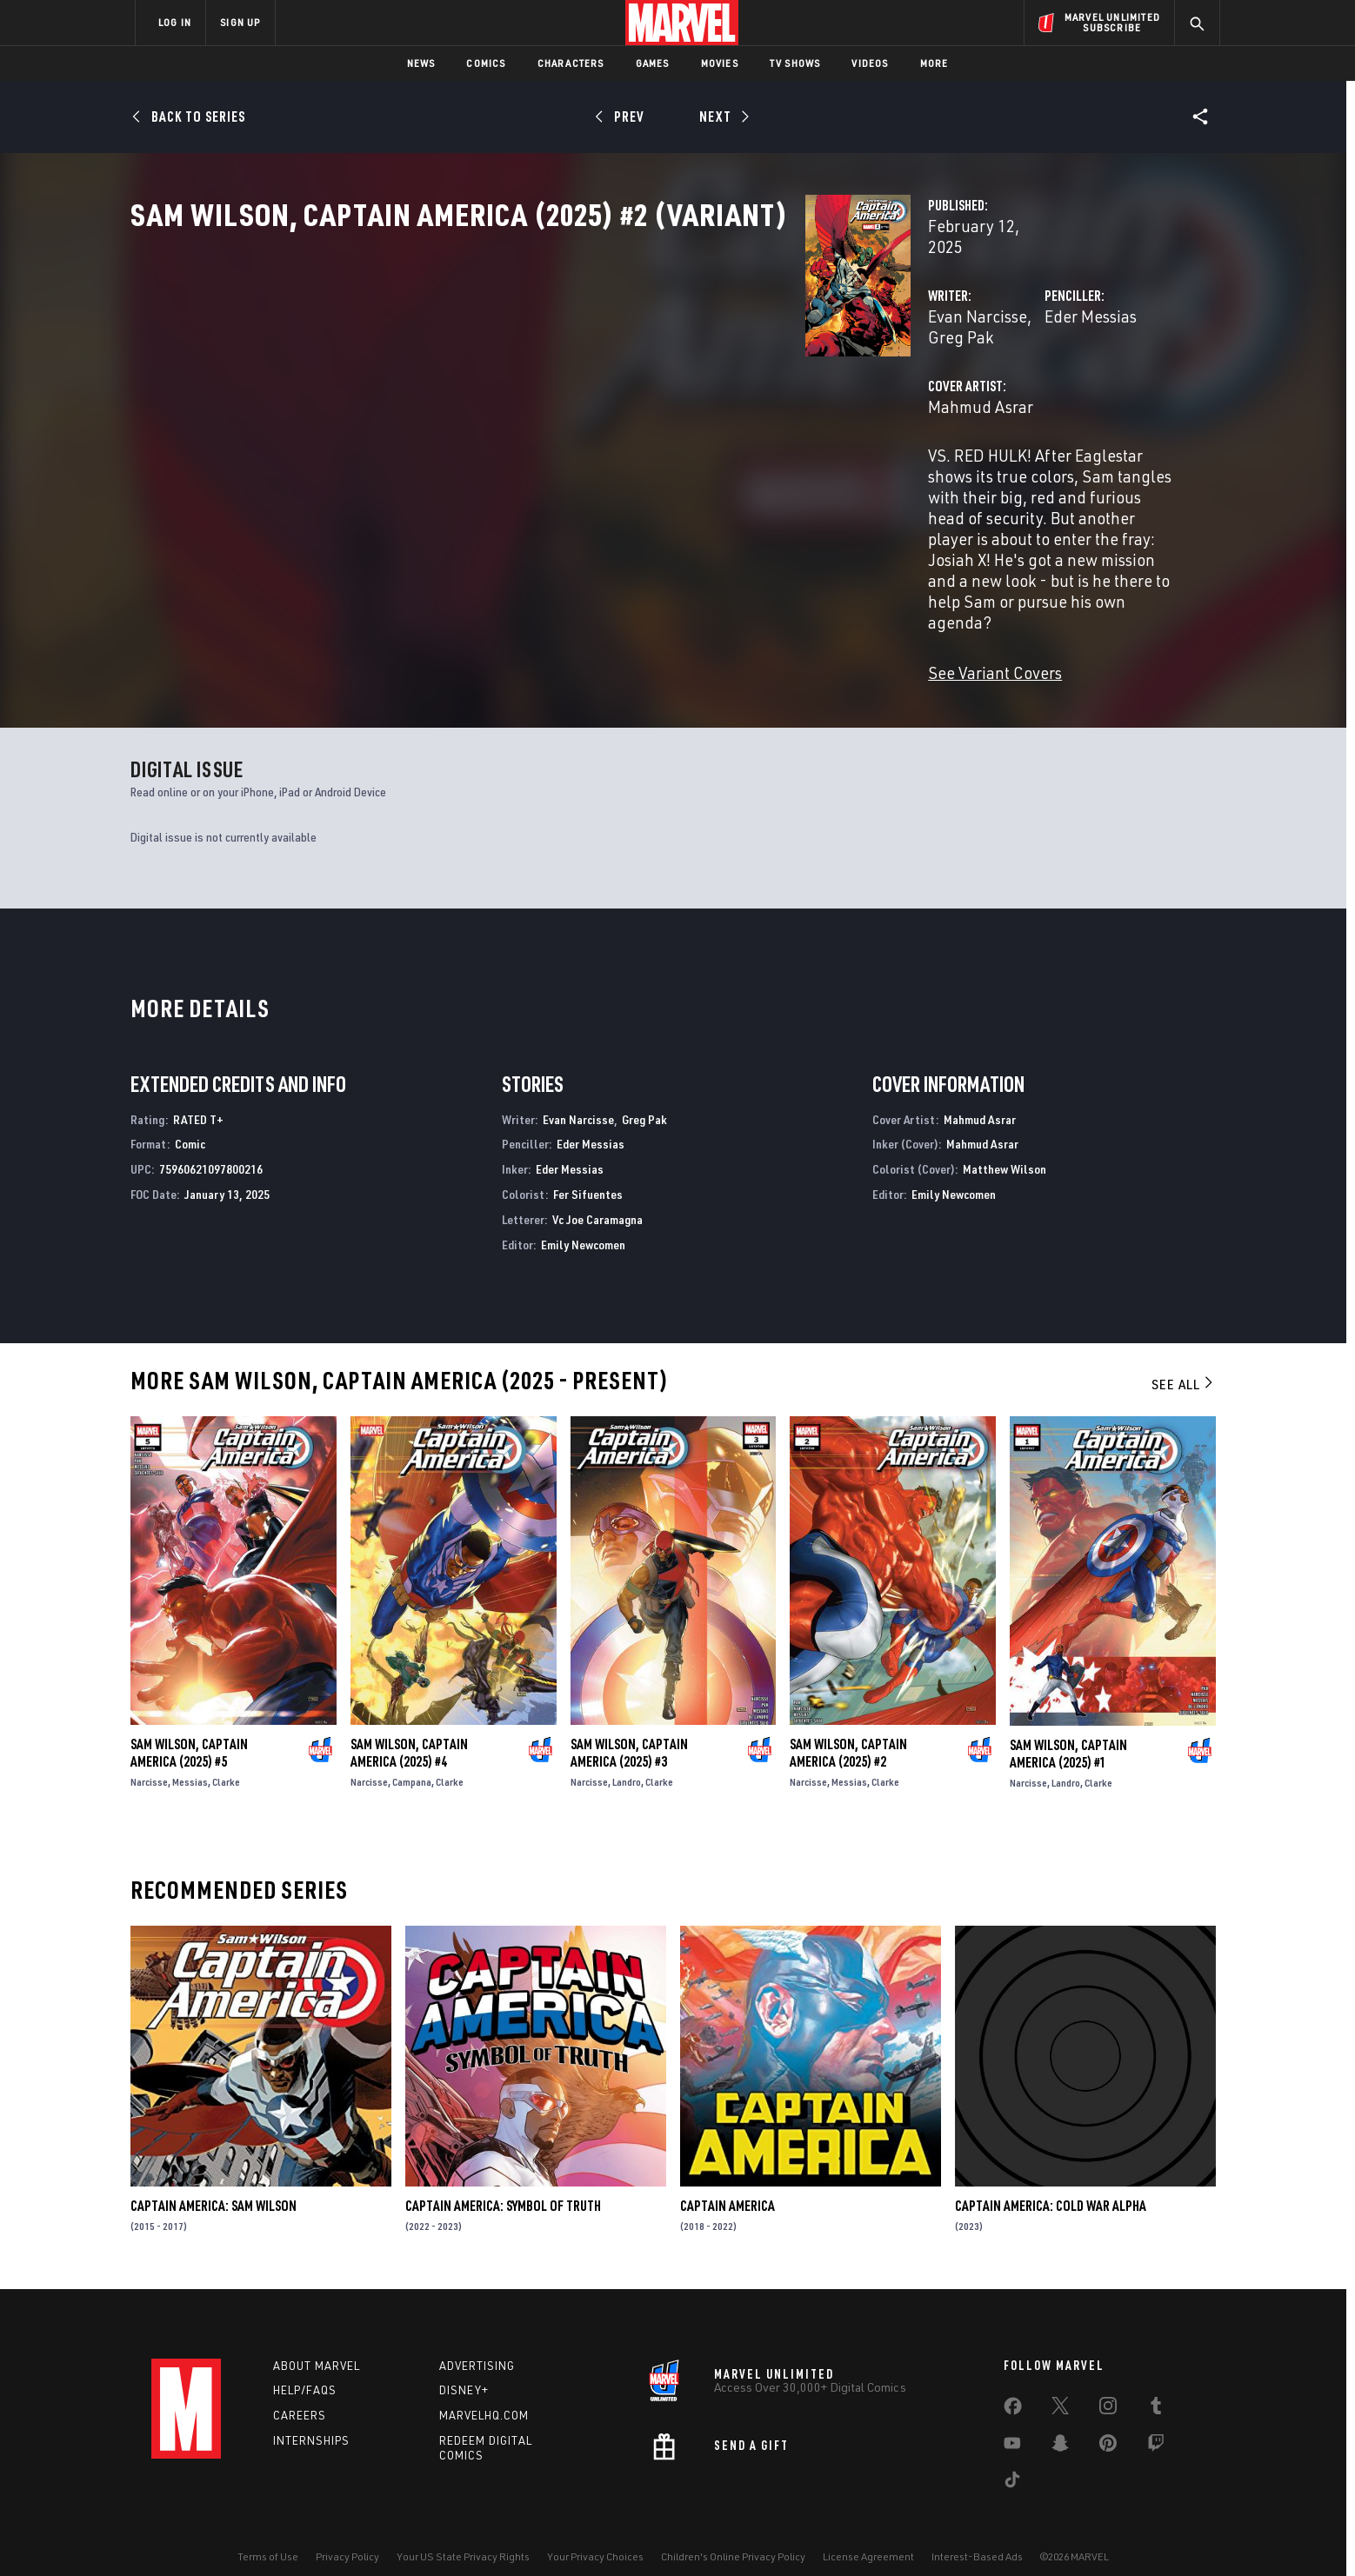  I want to click on Games, so click(653, 63).